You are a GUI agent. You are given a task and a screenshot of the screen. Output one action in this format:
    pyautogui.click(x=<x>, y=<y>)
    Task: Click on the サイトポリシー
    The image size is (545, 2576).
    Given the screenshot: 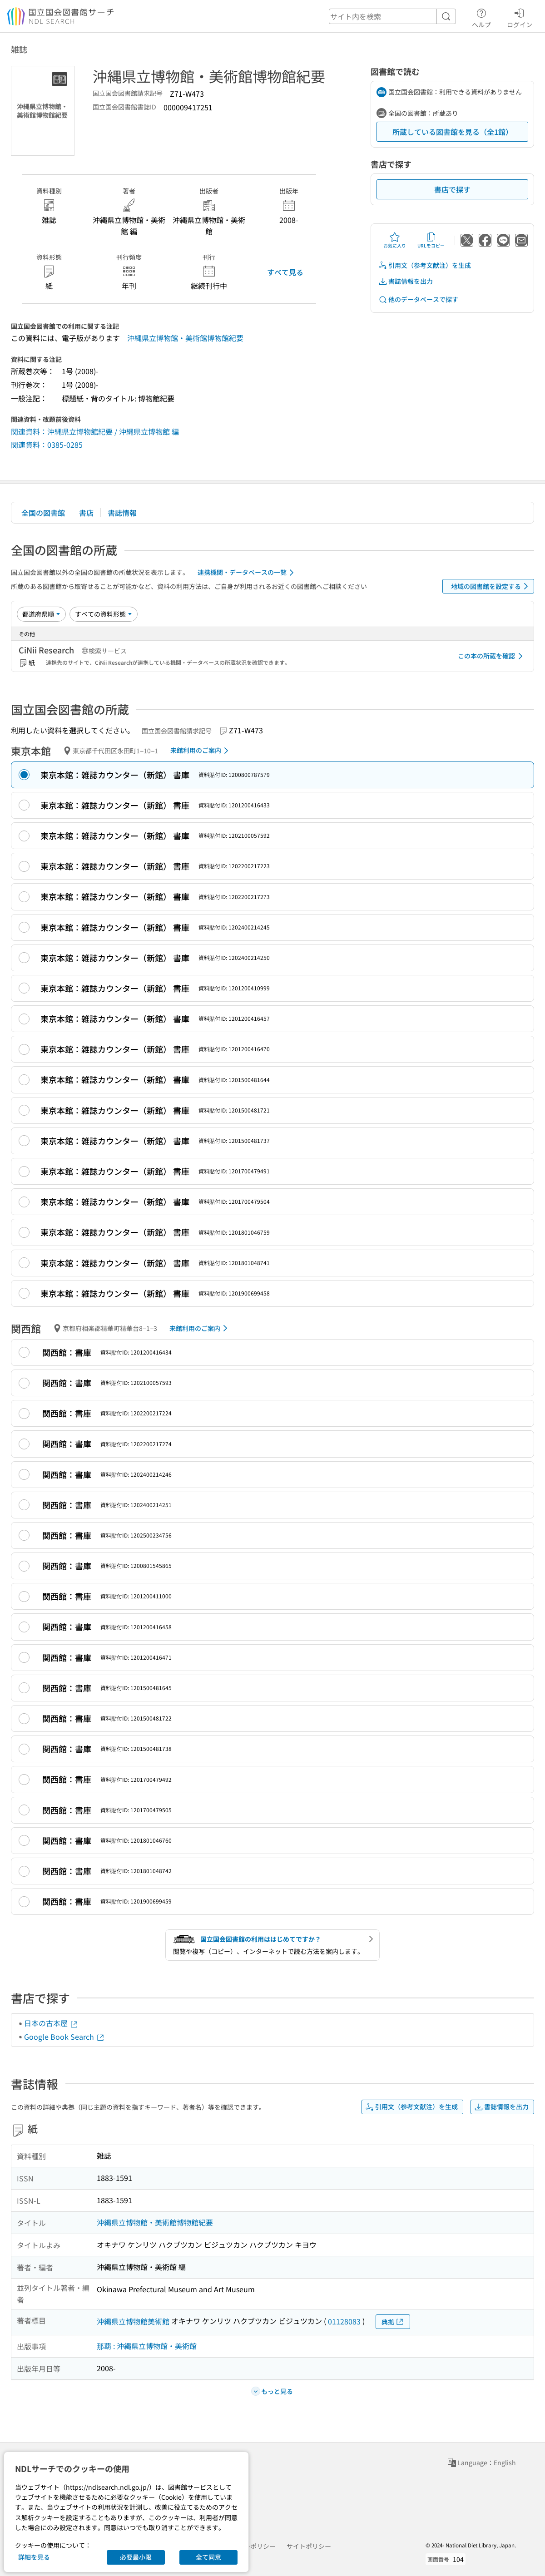 What is the action you would take?
    pyautogui.click(x=309, y=2546)
    